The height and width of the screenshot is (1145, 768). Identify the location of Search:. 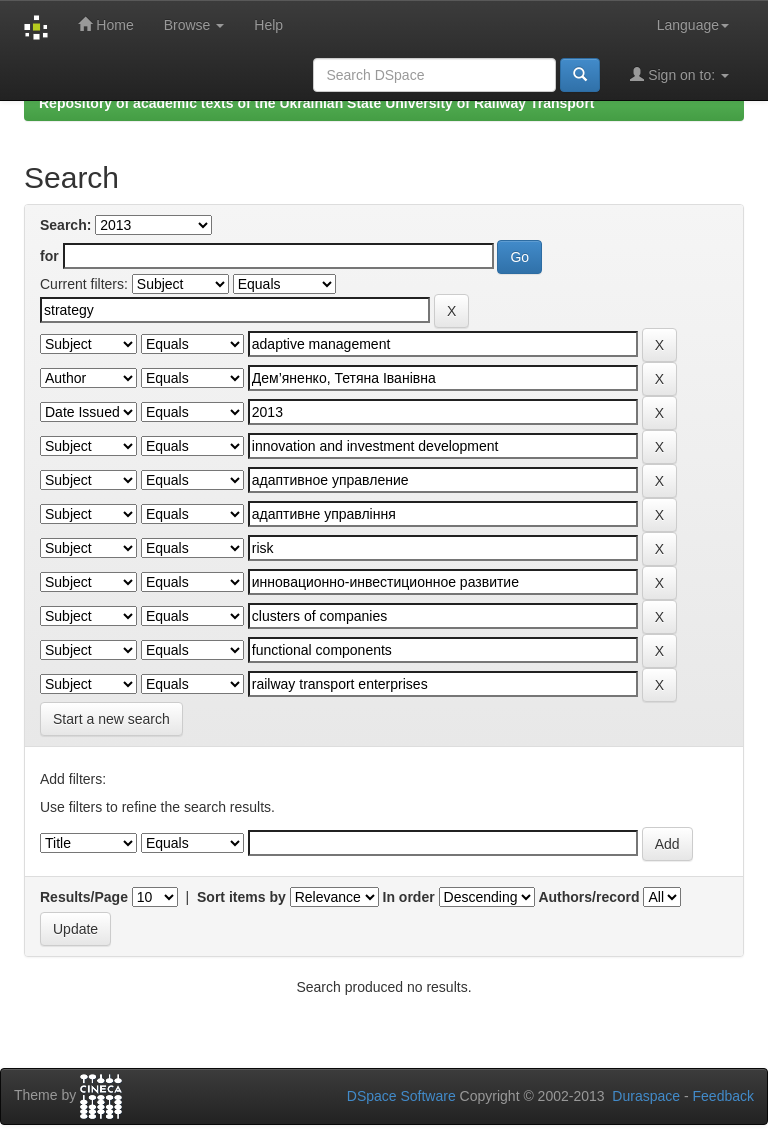
(65, 225).